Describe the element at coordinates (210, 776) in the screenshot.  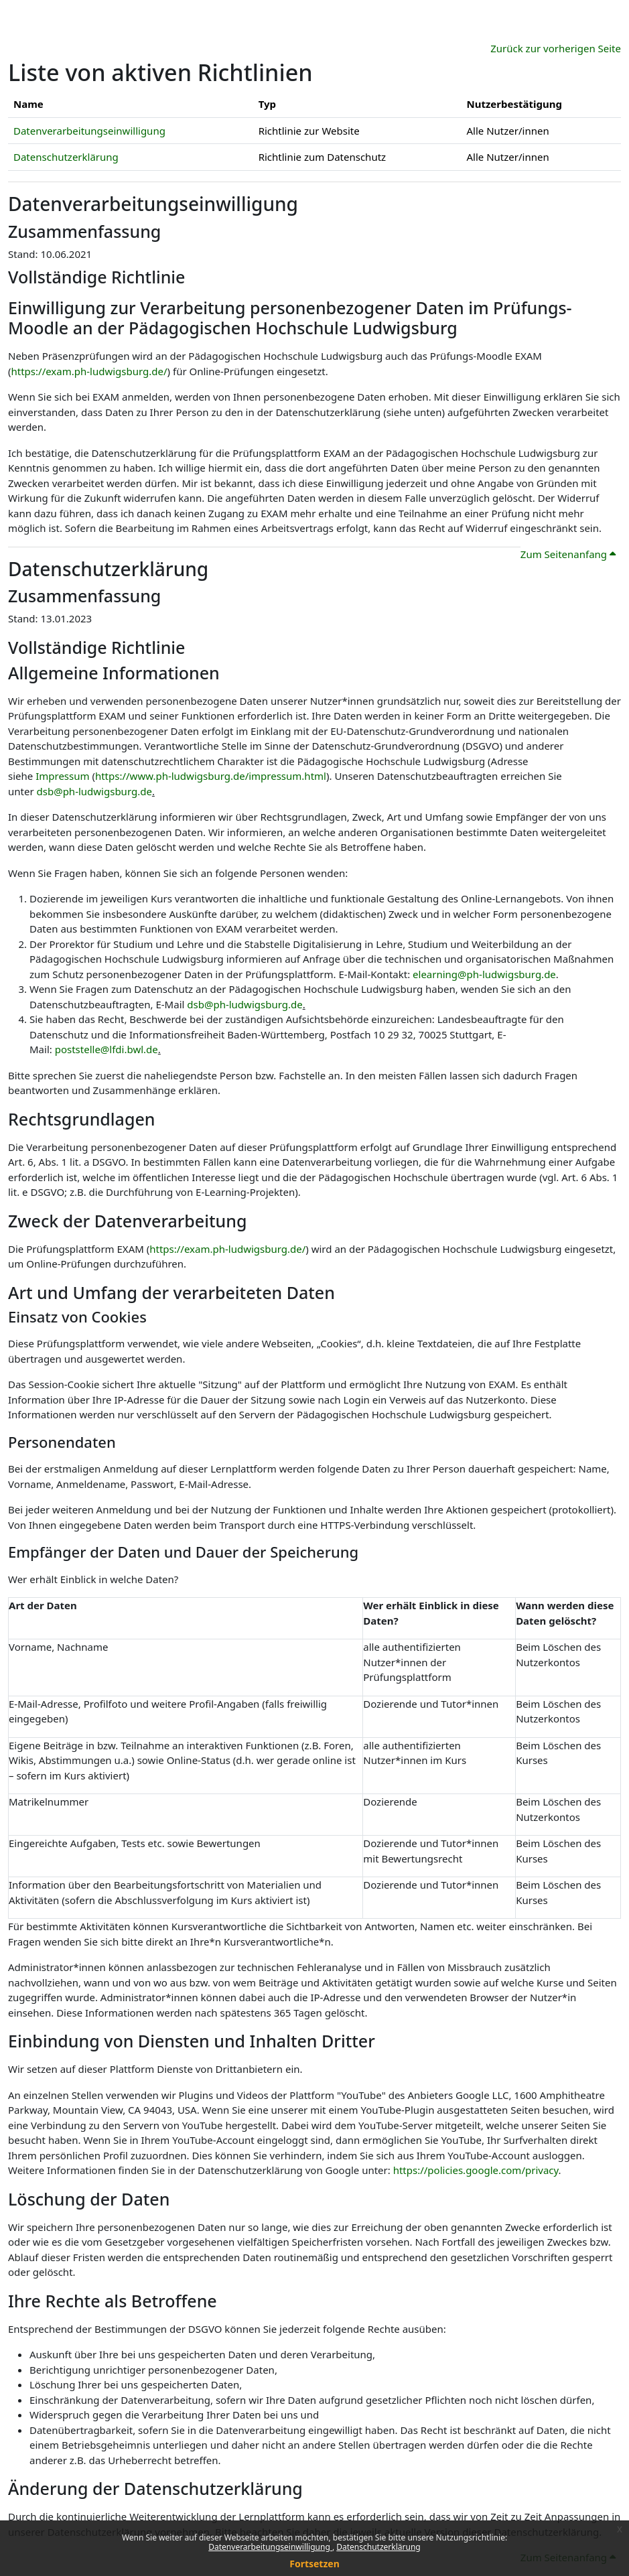
I see `https://www.ph-ludwigsburg.de/impressum.html` at that location.